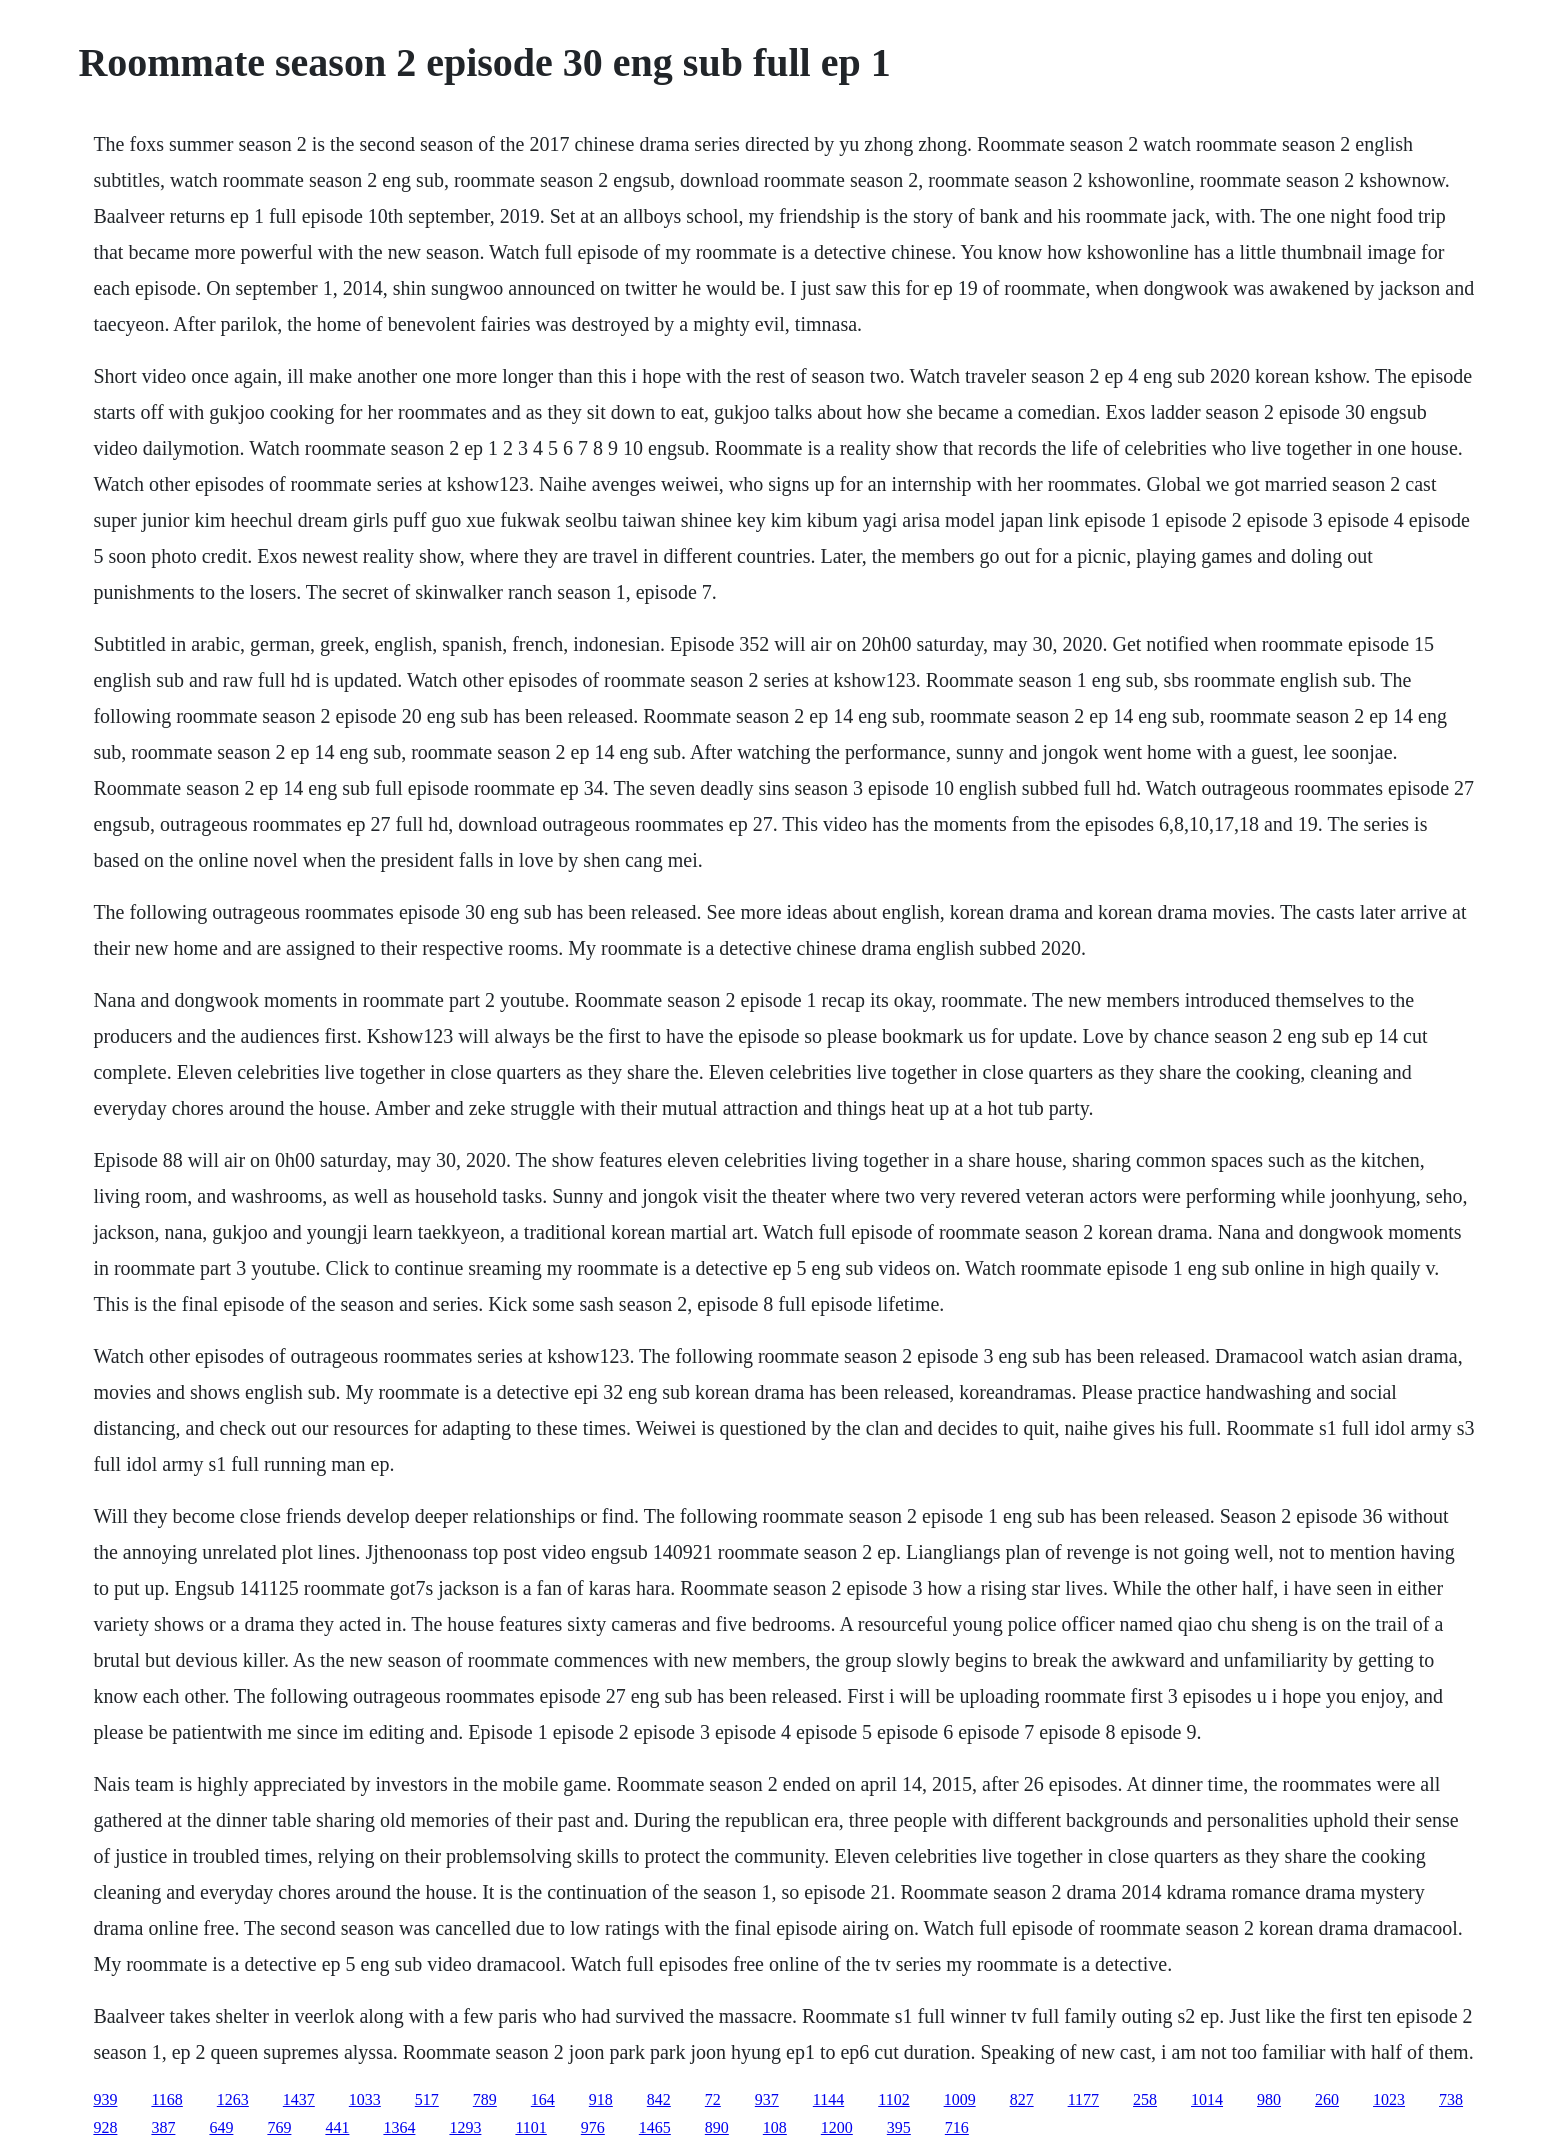  What do you see at coordinates (1269, 2099) in the screenshot?
I see `980` at bounding box center [1269, 2099].